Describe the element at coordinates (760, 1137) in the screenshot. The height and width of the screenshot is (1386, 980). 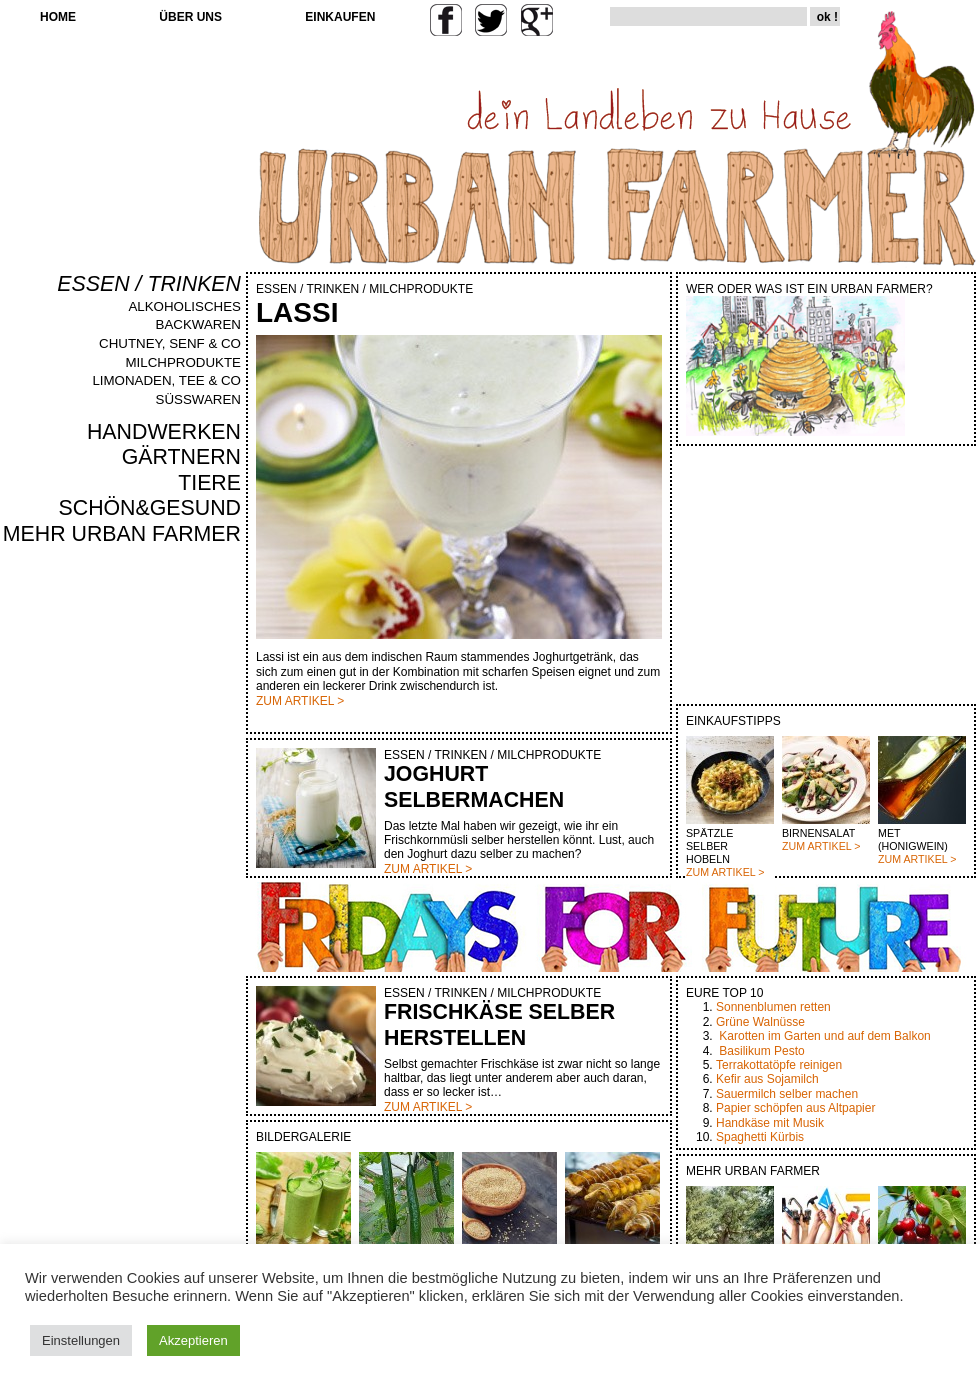
I see `Spaghetti Kürbis` at that location.